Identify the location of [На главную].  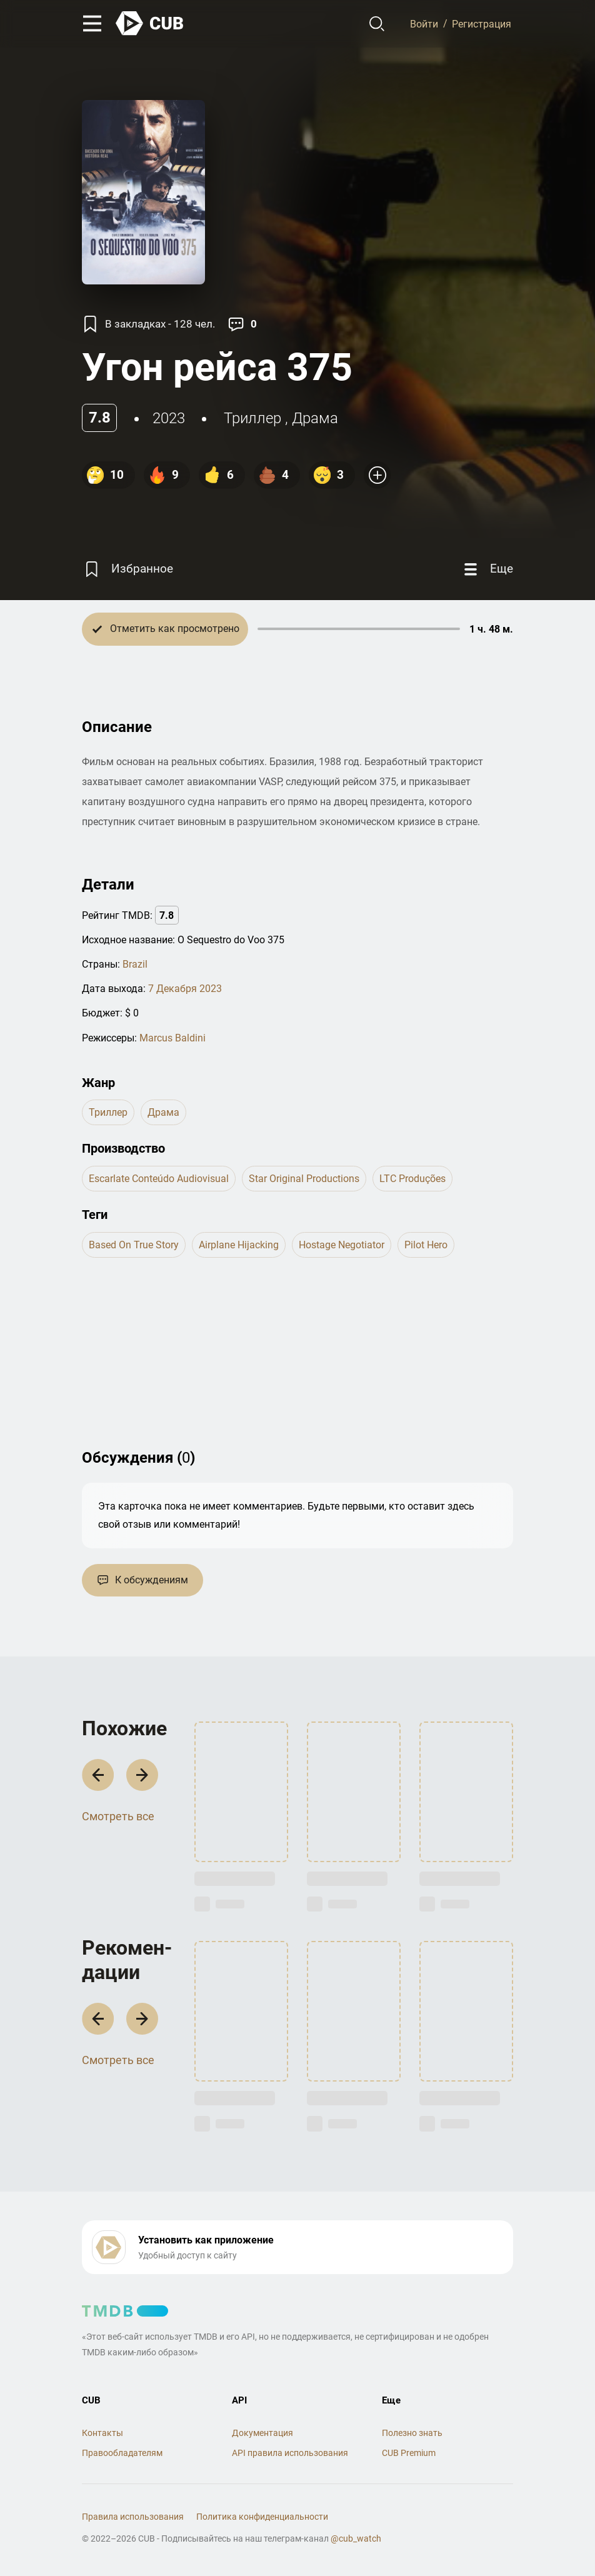
(150, 23).